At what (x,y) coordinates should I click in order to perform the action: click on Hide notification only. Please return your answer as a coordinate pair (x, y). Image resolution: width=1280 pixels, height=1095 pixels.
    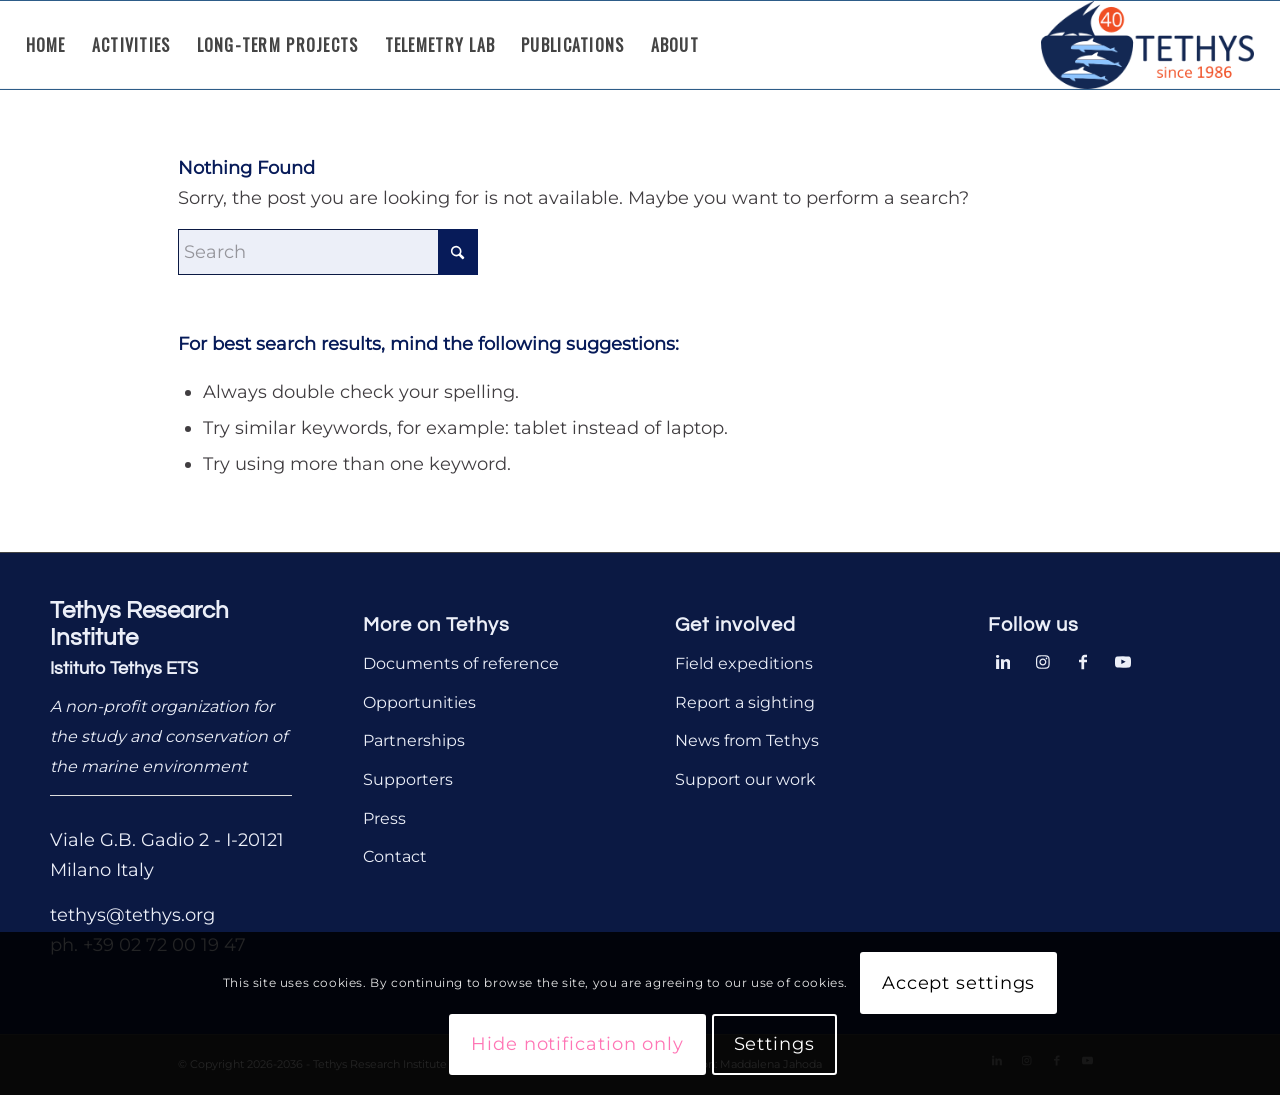
    Looking at the image, I should click on (577, 1044).